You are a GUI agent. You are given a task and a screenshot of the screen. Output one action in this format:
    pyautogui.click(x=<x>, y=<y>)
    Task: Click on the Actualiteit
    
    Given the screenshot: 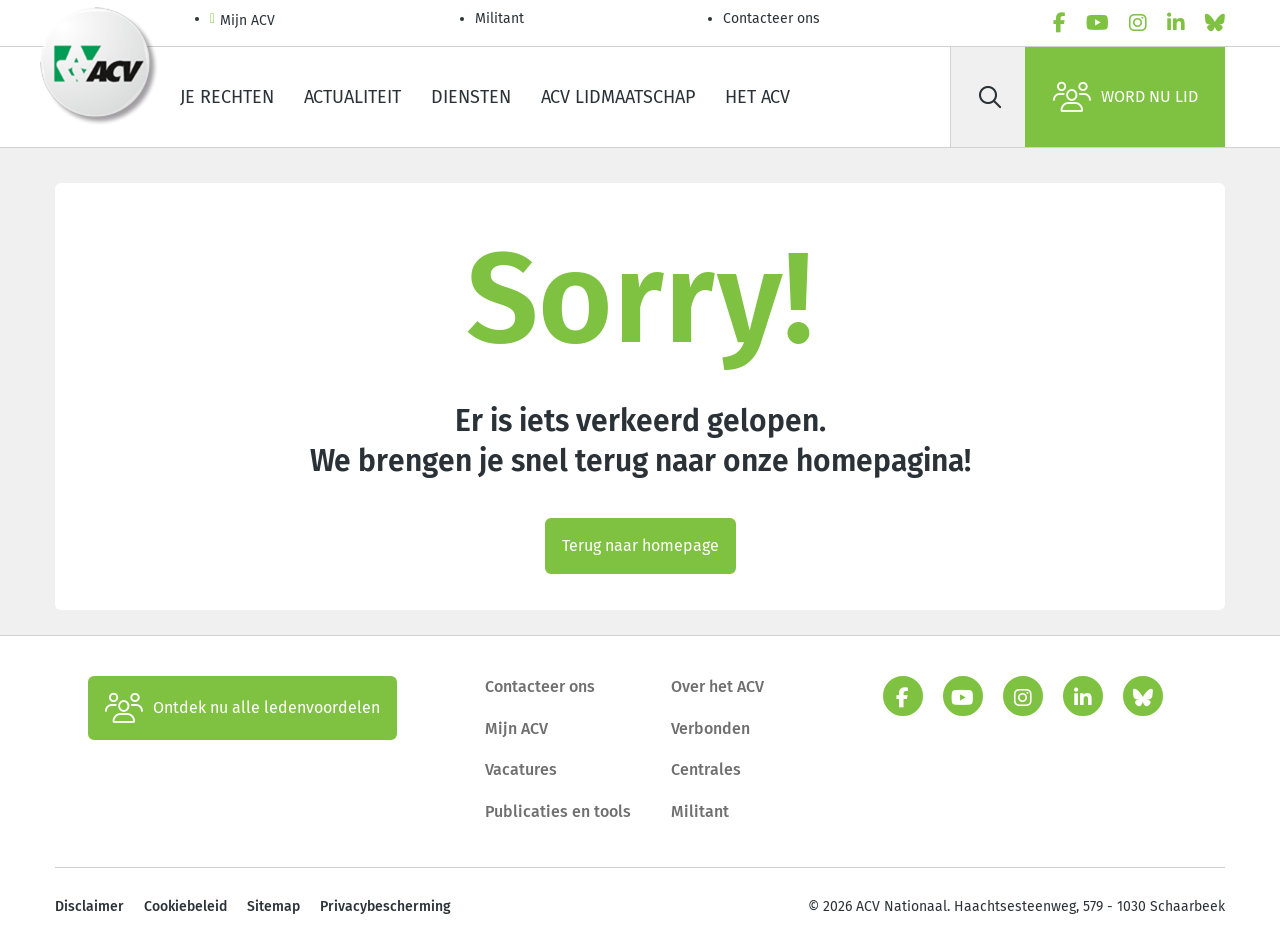 What is the action you would take?
    pyautogui.click(x=352, y=97)
    